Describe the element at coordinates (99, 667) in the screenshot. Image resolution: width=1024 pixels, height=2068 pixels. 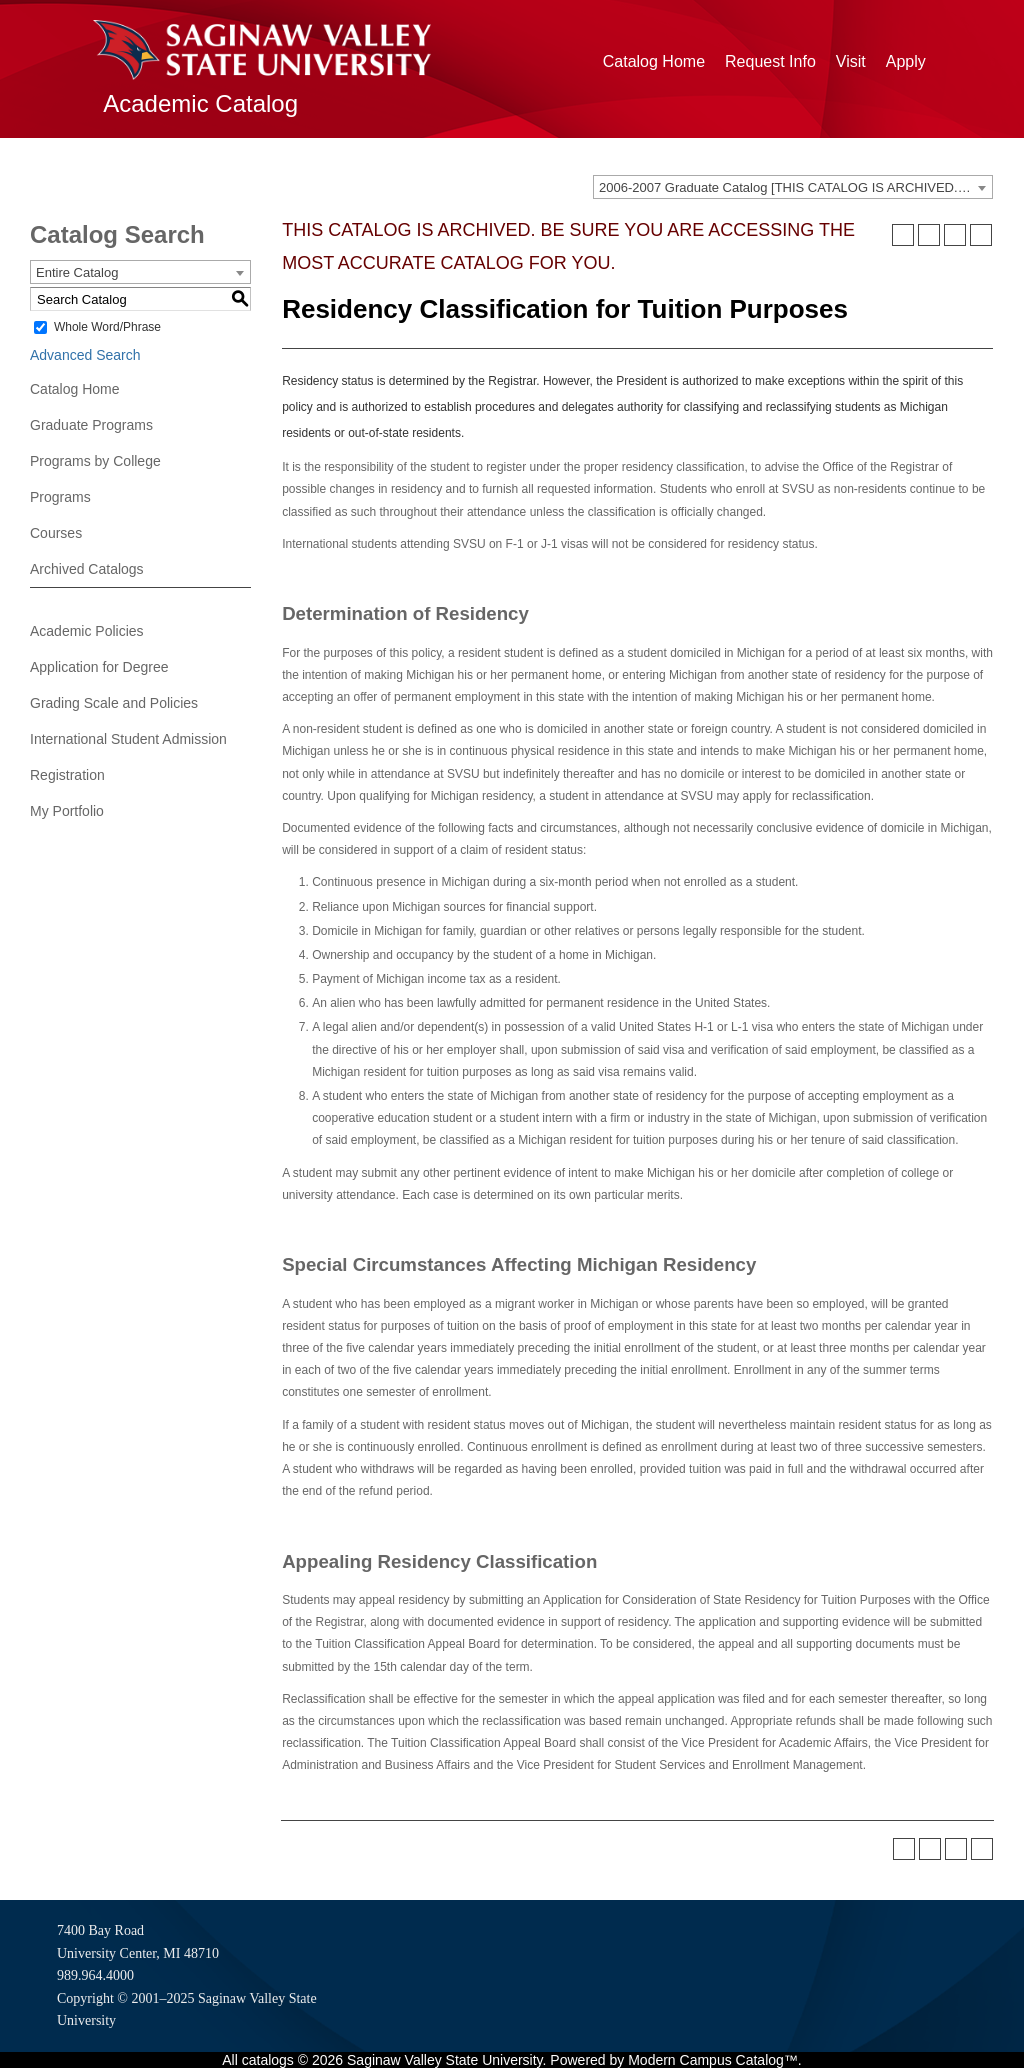
I see `Application for Degree` at that location.